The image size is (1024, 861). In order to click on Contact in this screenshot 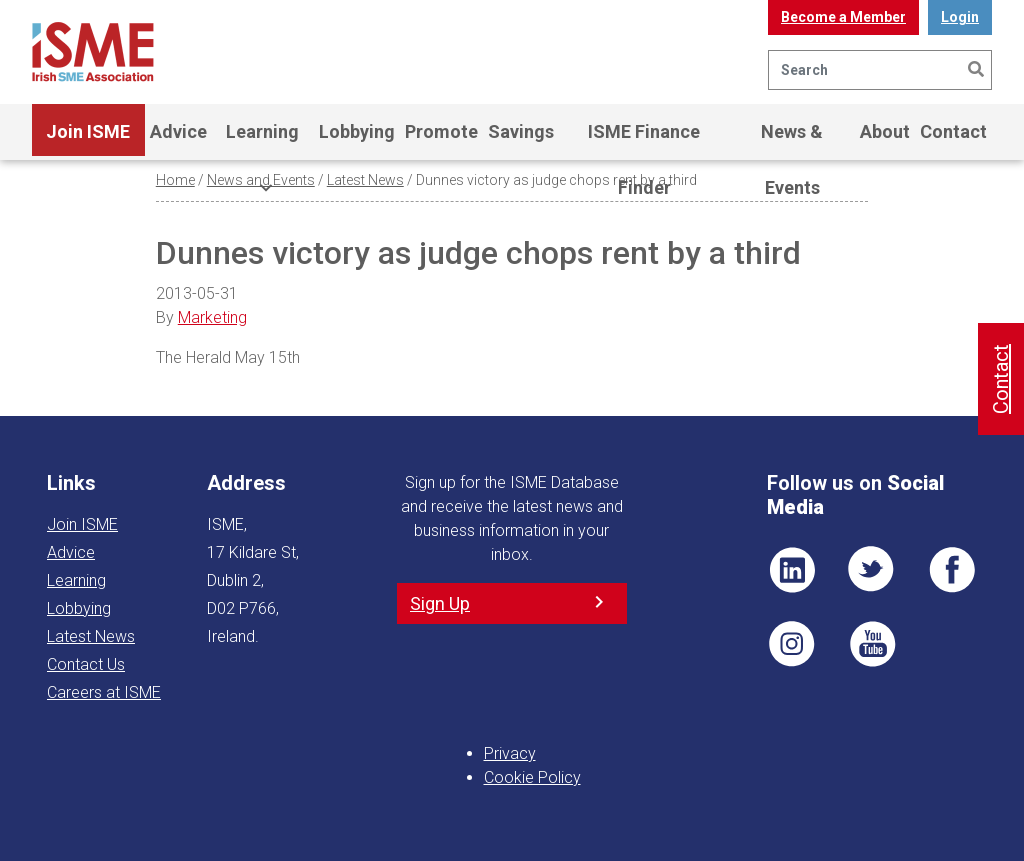, I will do `click(953, 131)`.